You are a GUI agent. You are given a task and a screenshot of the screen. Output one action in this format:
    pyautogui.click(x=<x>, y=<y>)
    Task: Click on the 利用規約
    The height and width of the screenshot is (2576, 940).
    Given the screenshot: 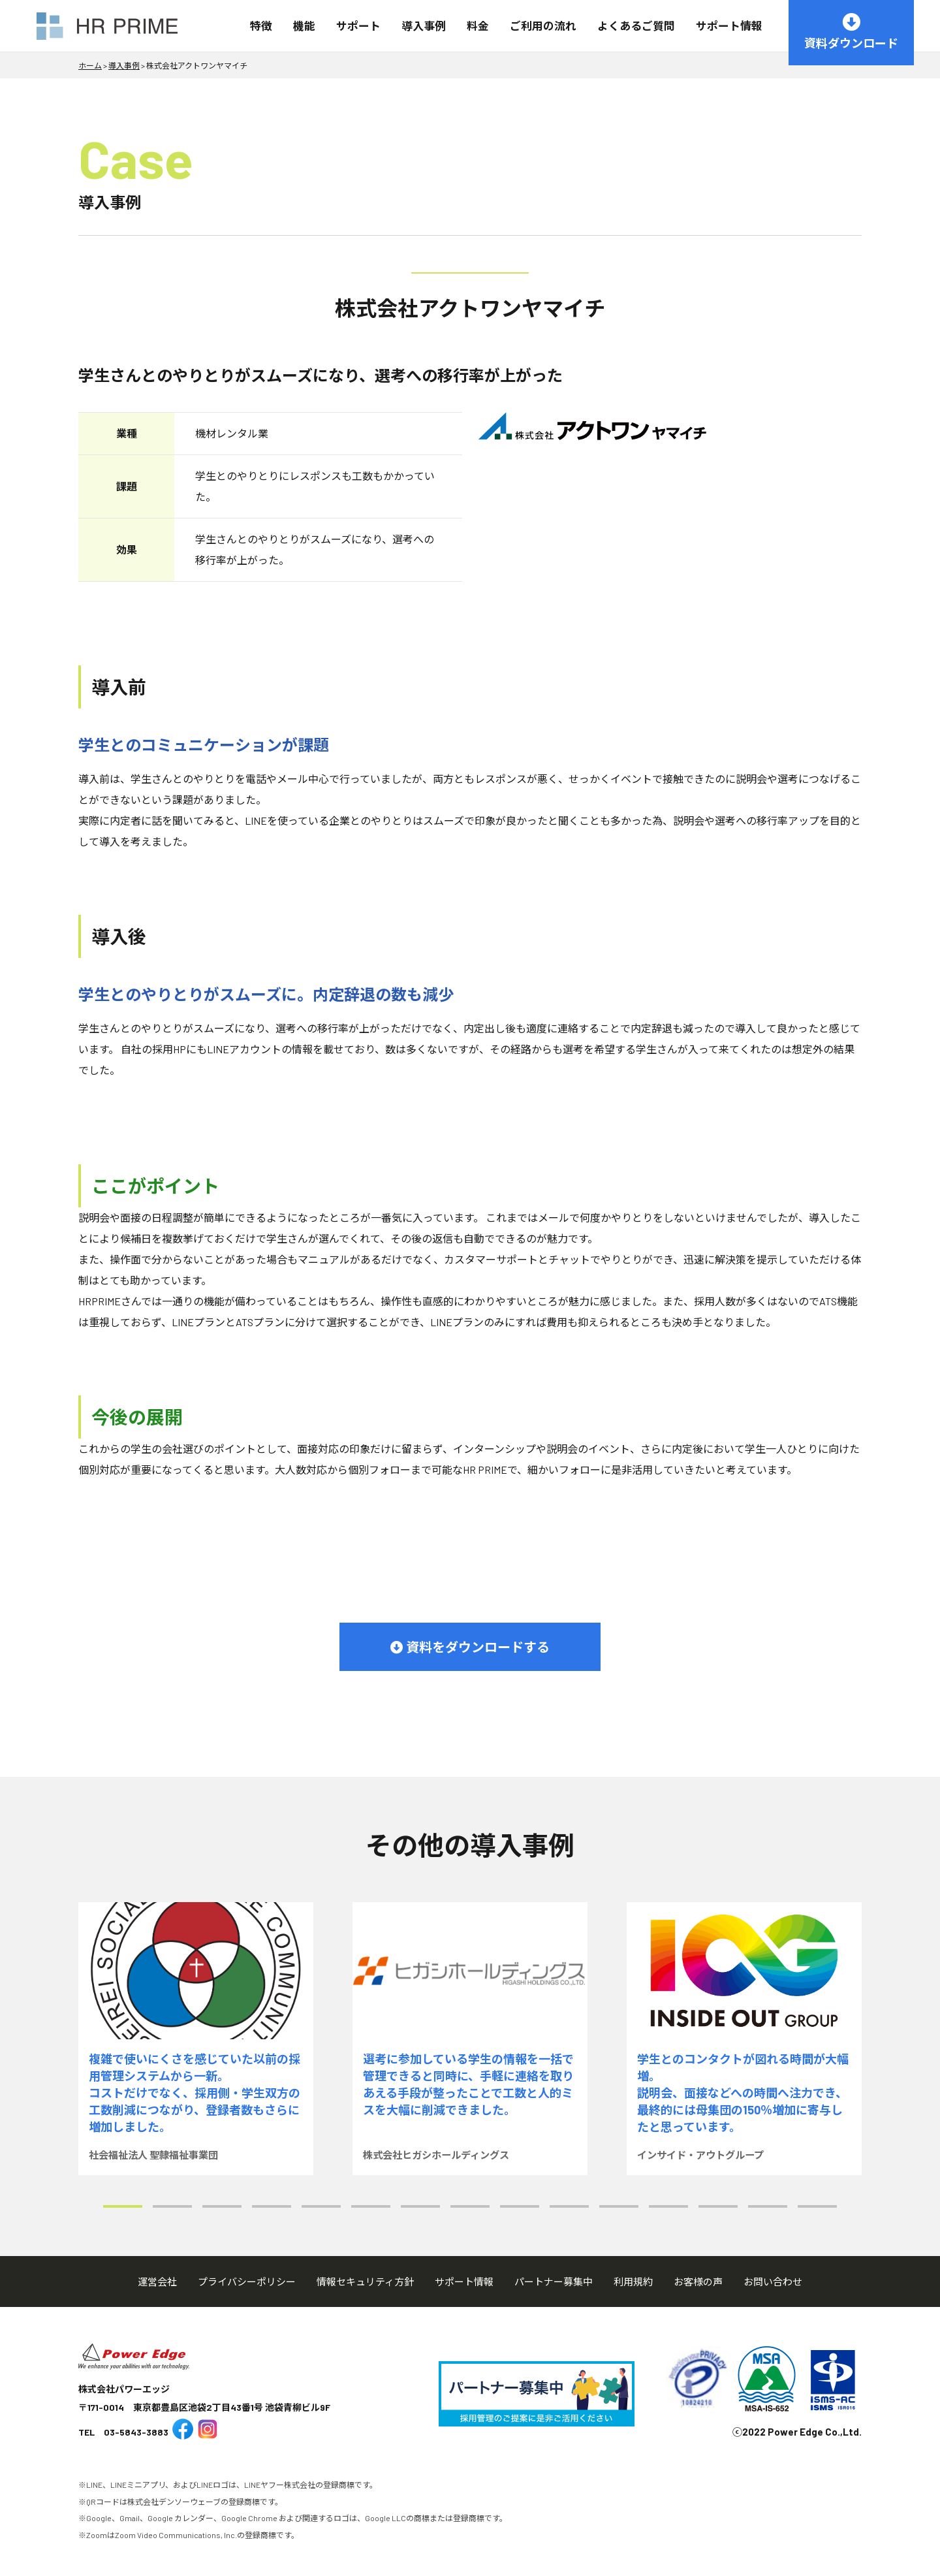 What is the action you would take?
    pyautogui.click(x=633, y=2281)
    